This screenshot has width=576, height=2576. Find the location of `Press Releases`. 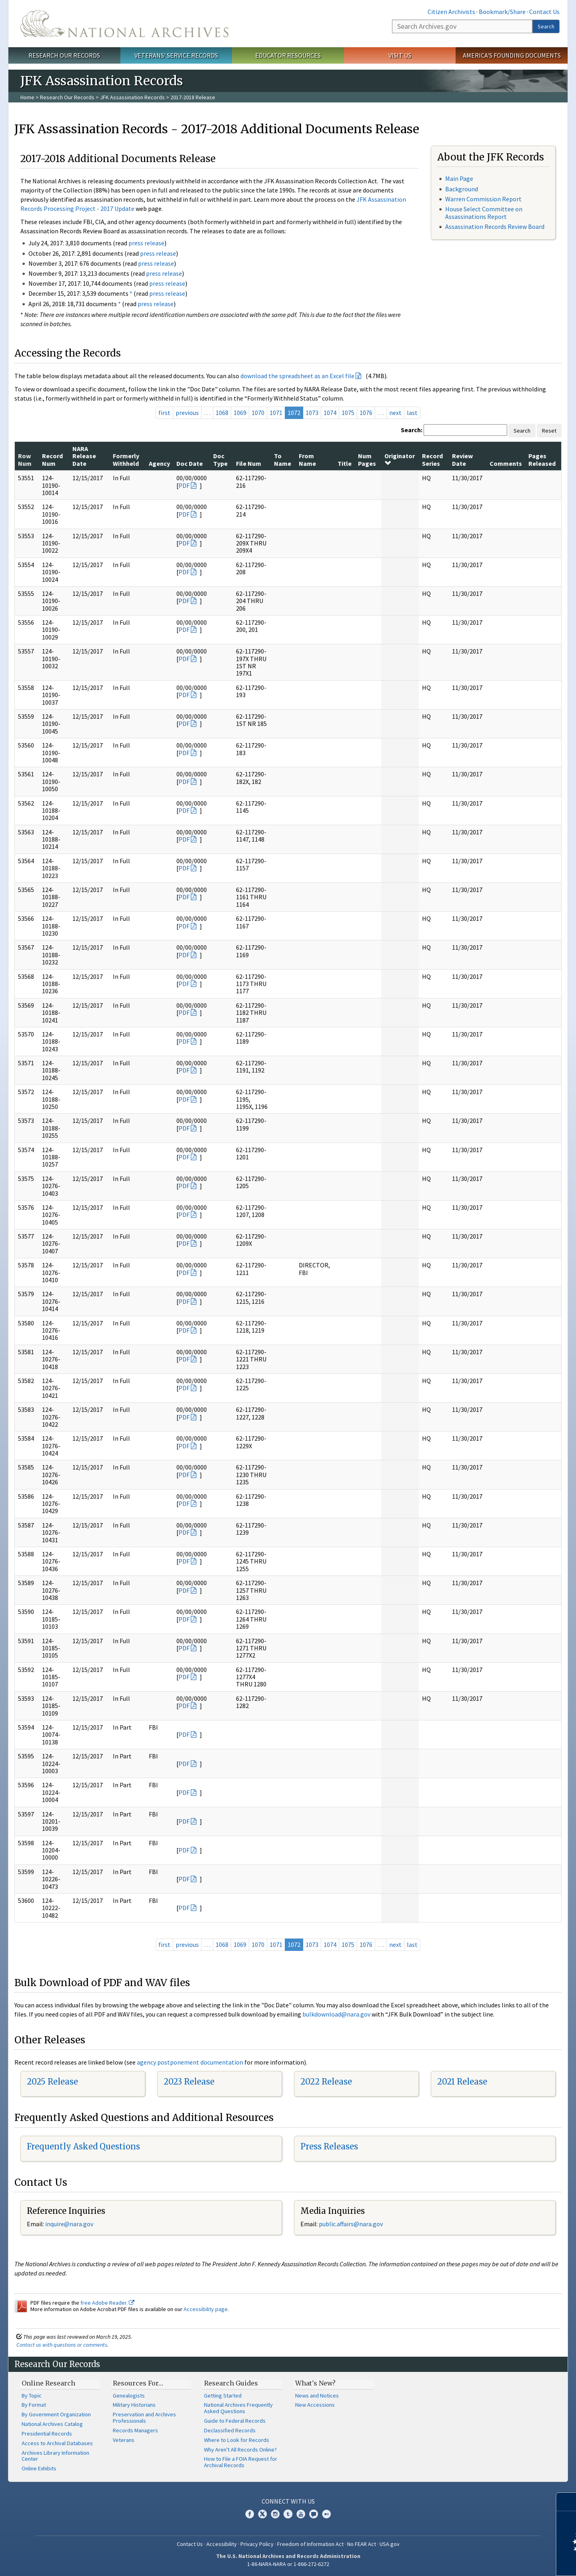

Press Releases is located at coordinates (329, 2146).